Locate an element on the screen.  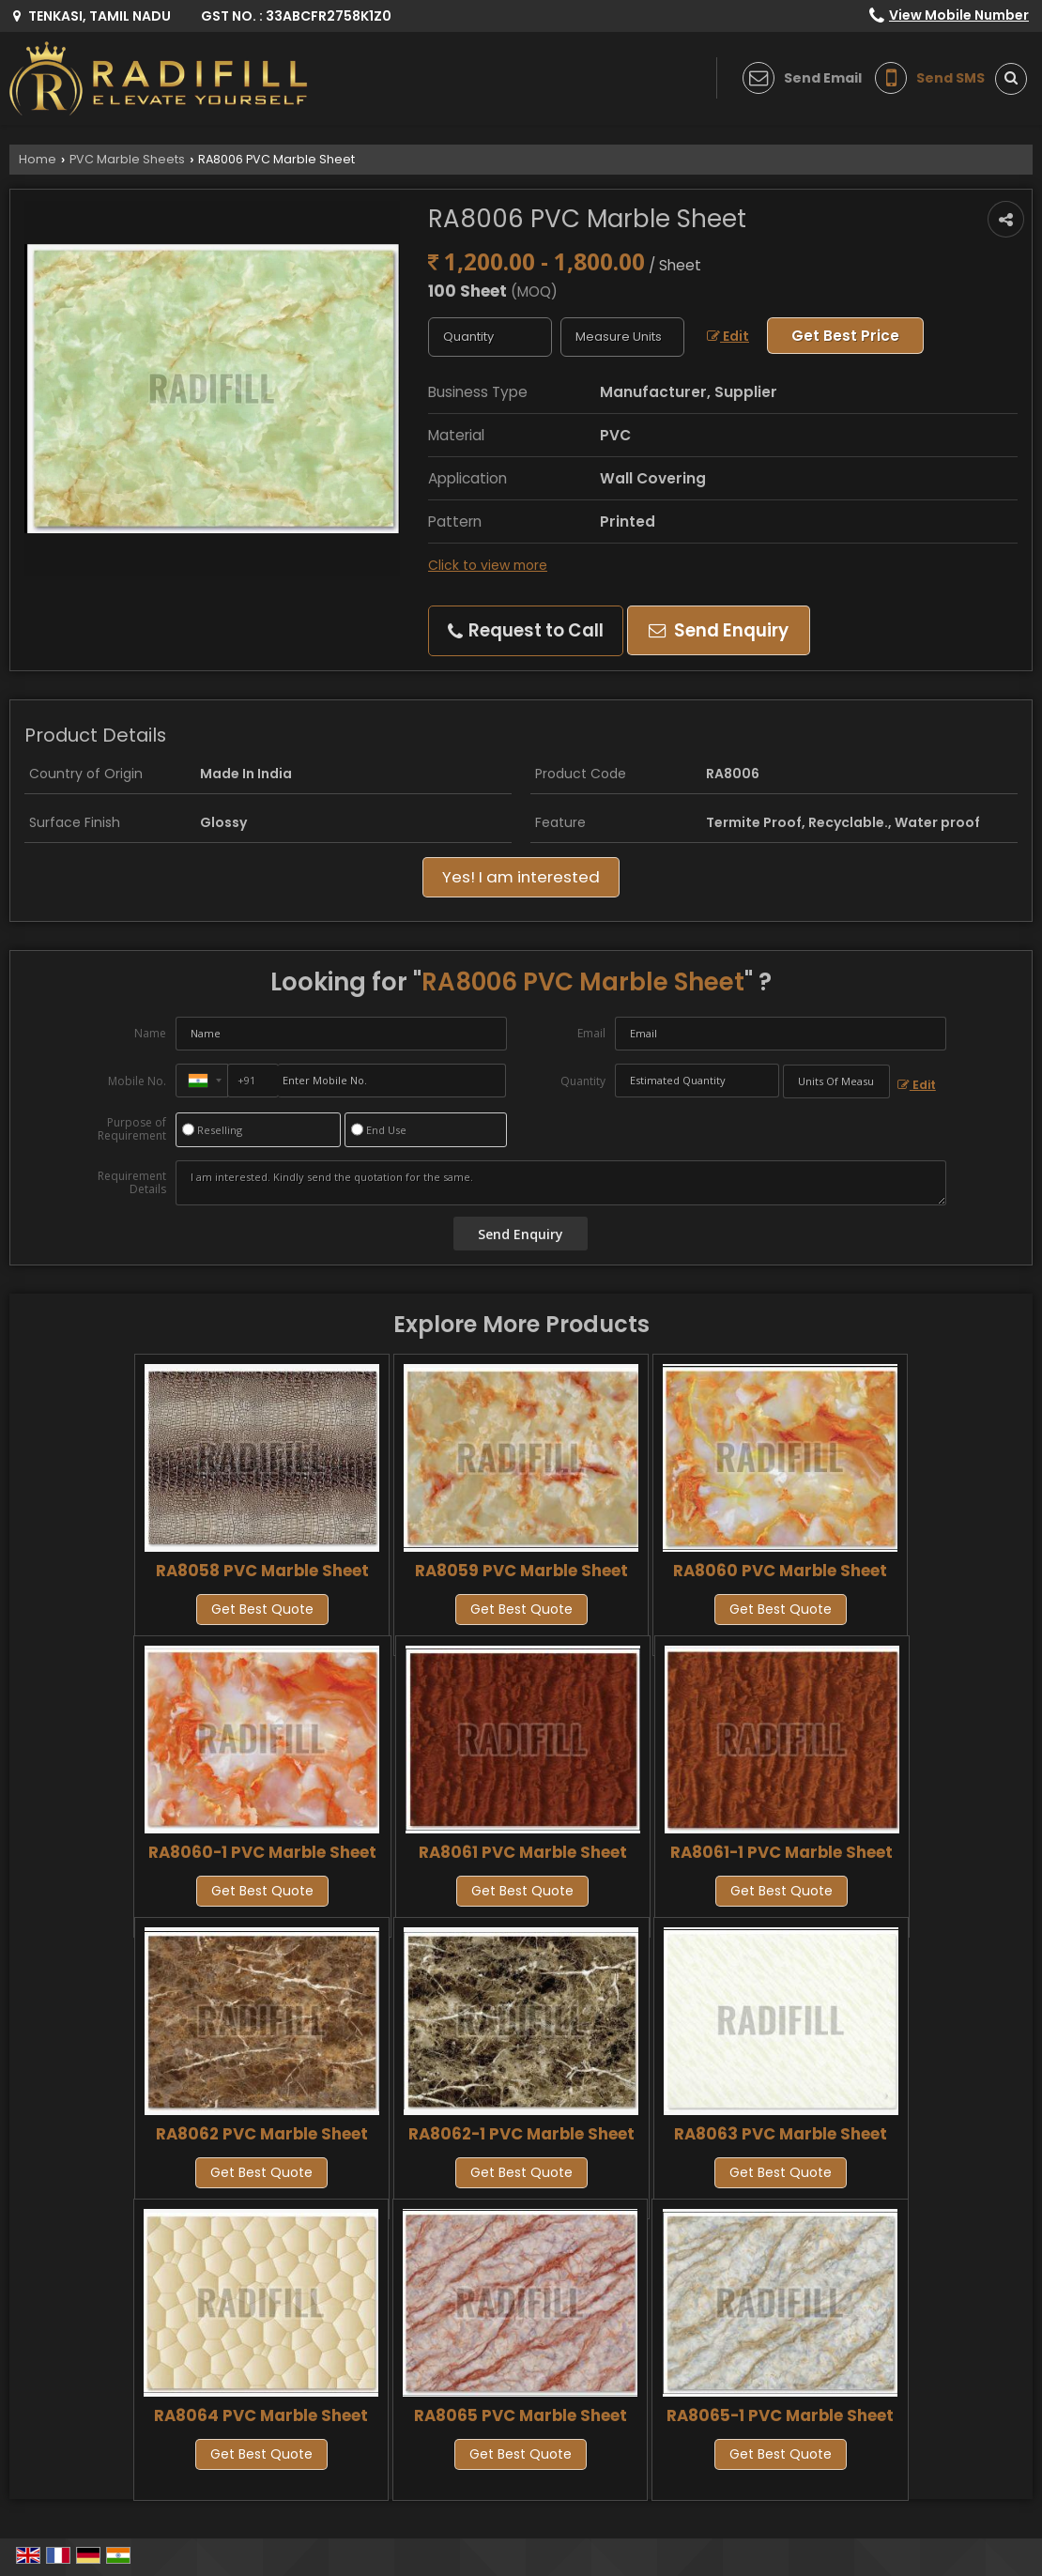
PVC Marble Sheets is located at coordinates (127, 159).